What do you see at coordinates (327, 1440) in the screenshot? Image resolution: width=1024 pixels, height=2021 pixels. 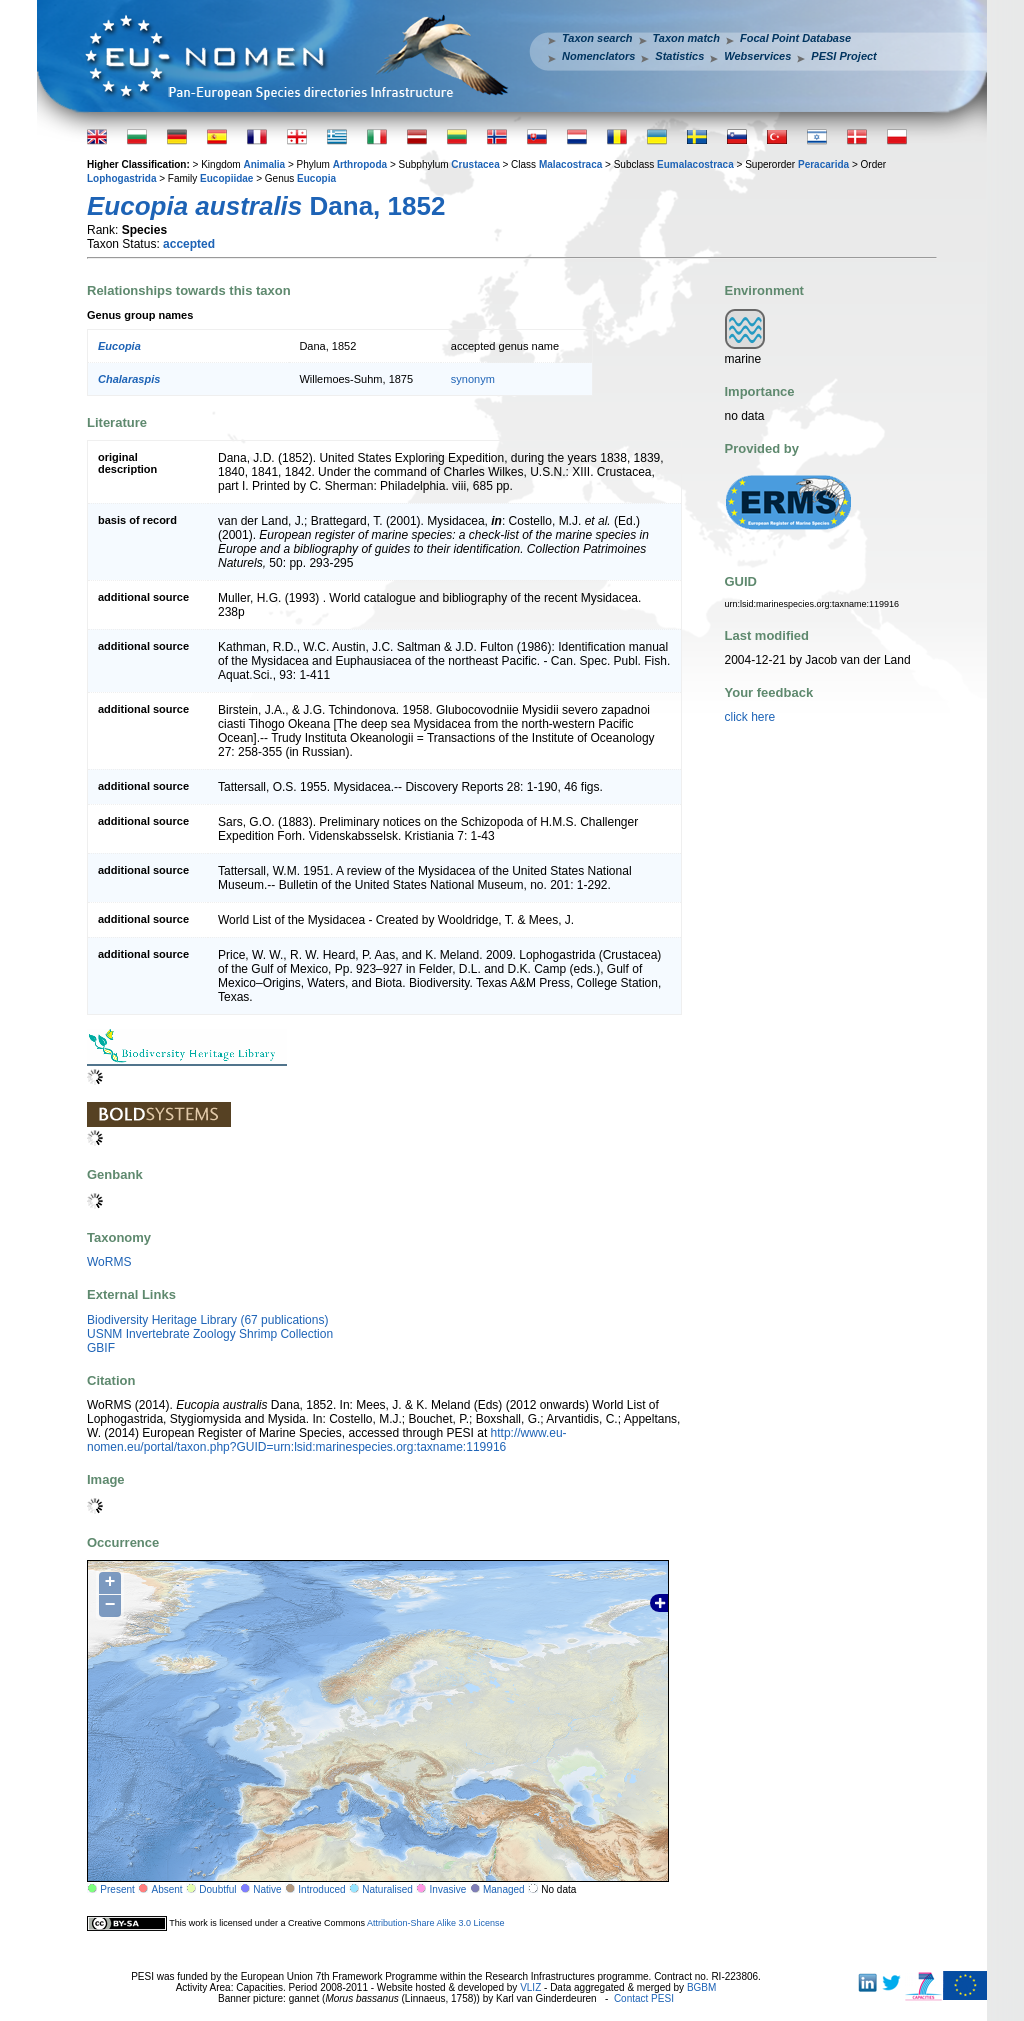 I see `http://www.eu-nomen.eu/portal/taxon.php?GUID=urn:lsid:marinespecies.org:taxname:119916` at bounding box center [327, 1440].